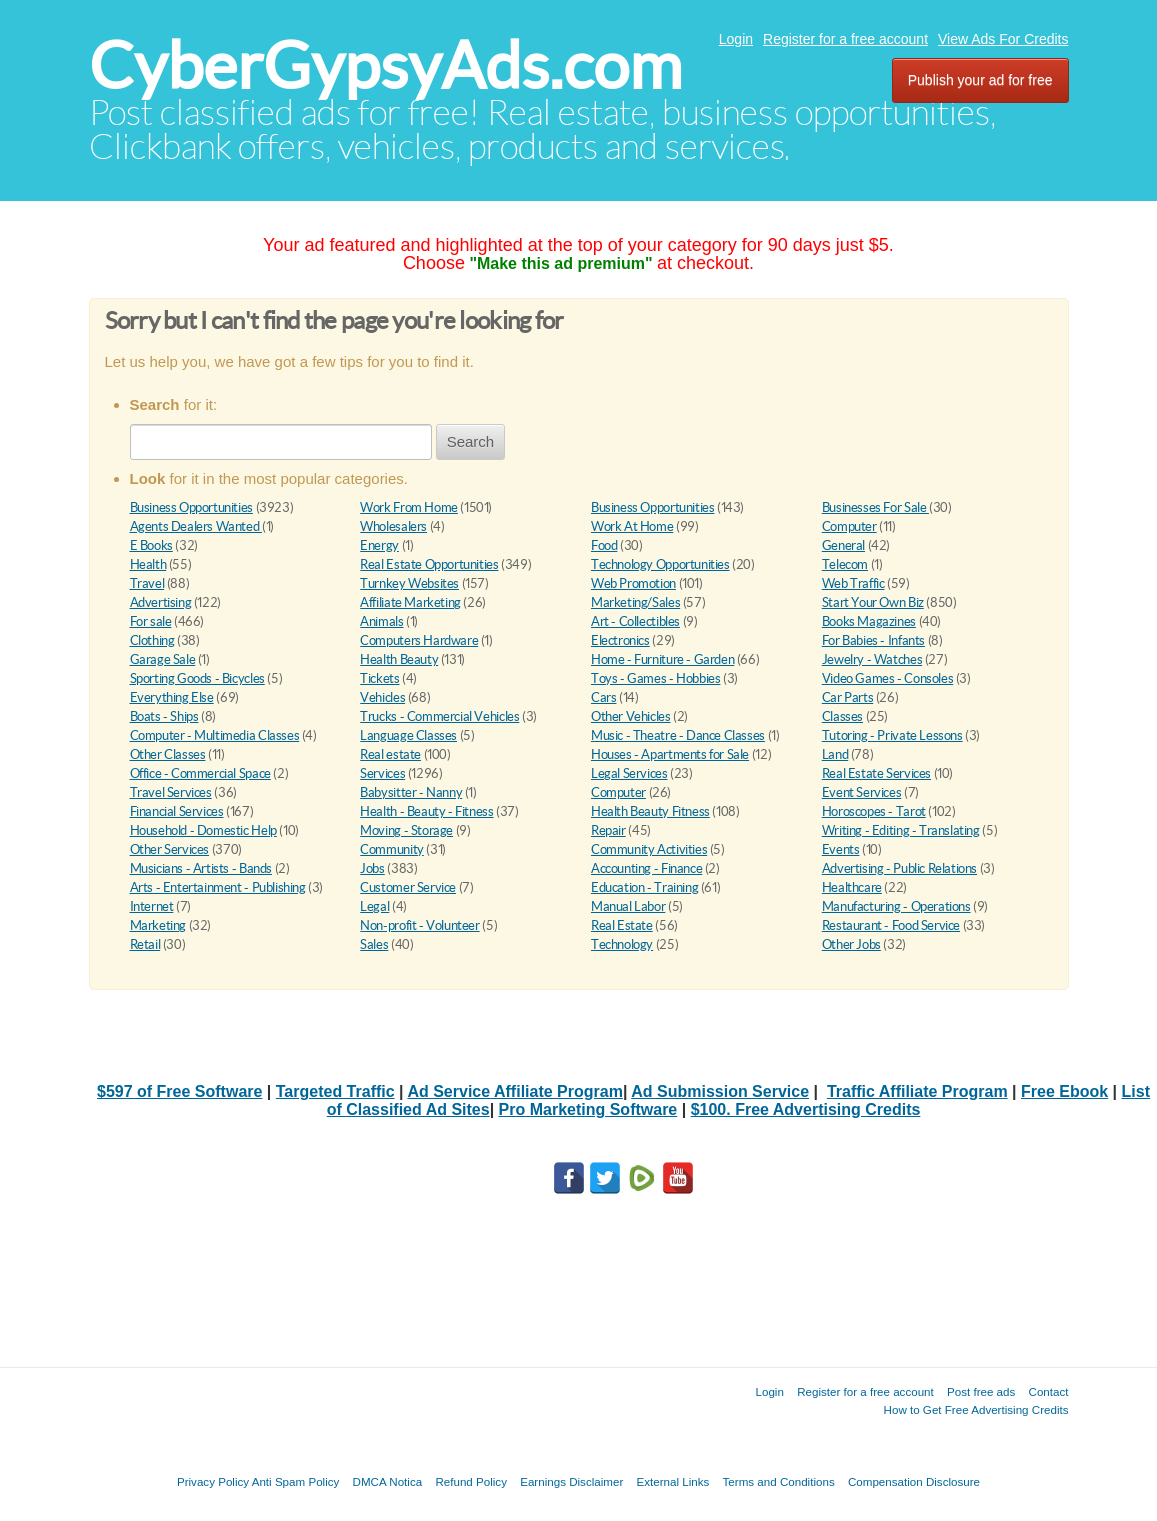  What do you see at coordinates (976, 1409) in the screenshot?
I see `How to Get Free Advertising Credits` at bounding box center [976, 1409].